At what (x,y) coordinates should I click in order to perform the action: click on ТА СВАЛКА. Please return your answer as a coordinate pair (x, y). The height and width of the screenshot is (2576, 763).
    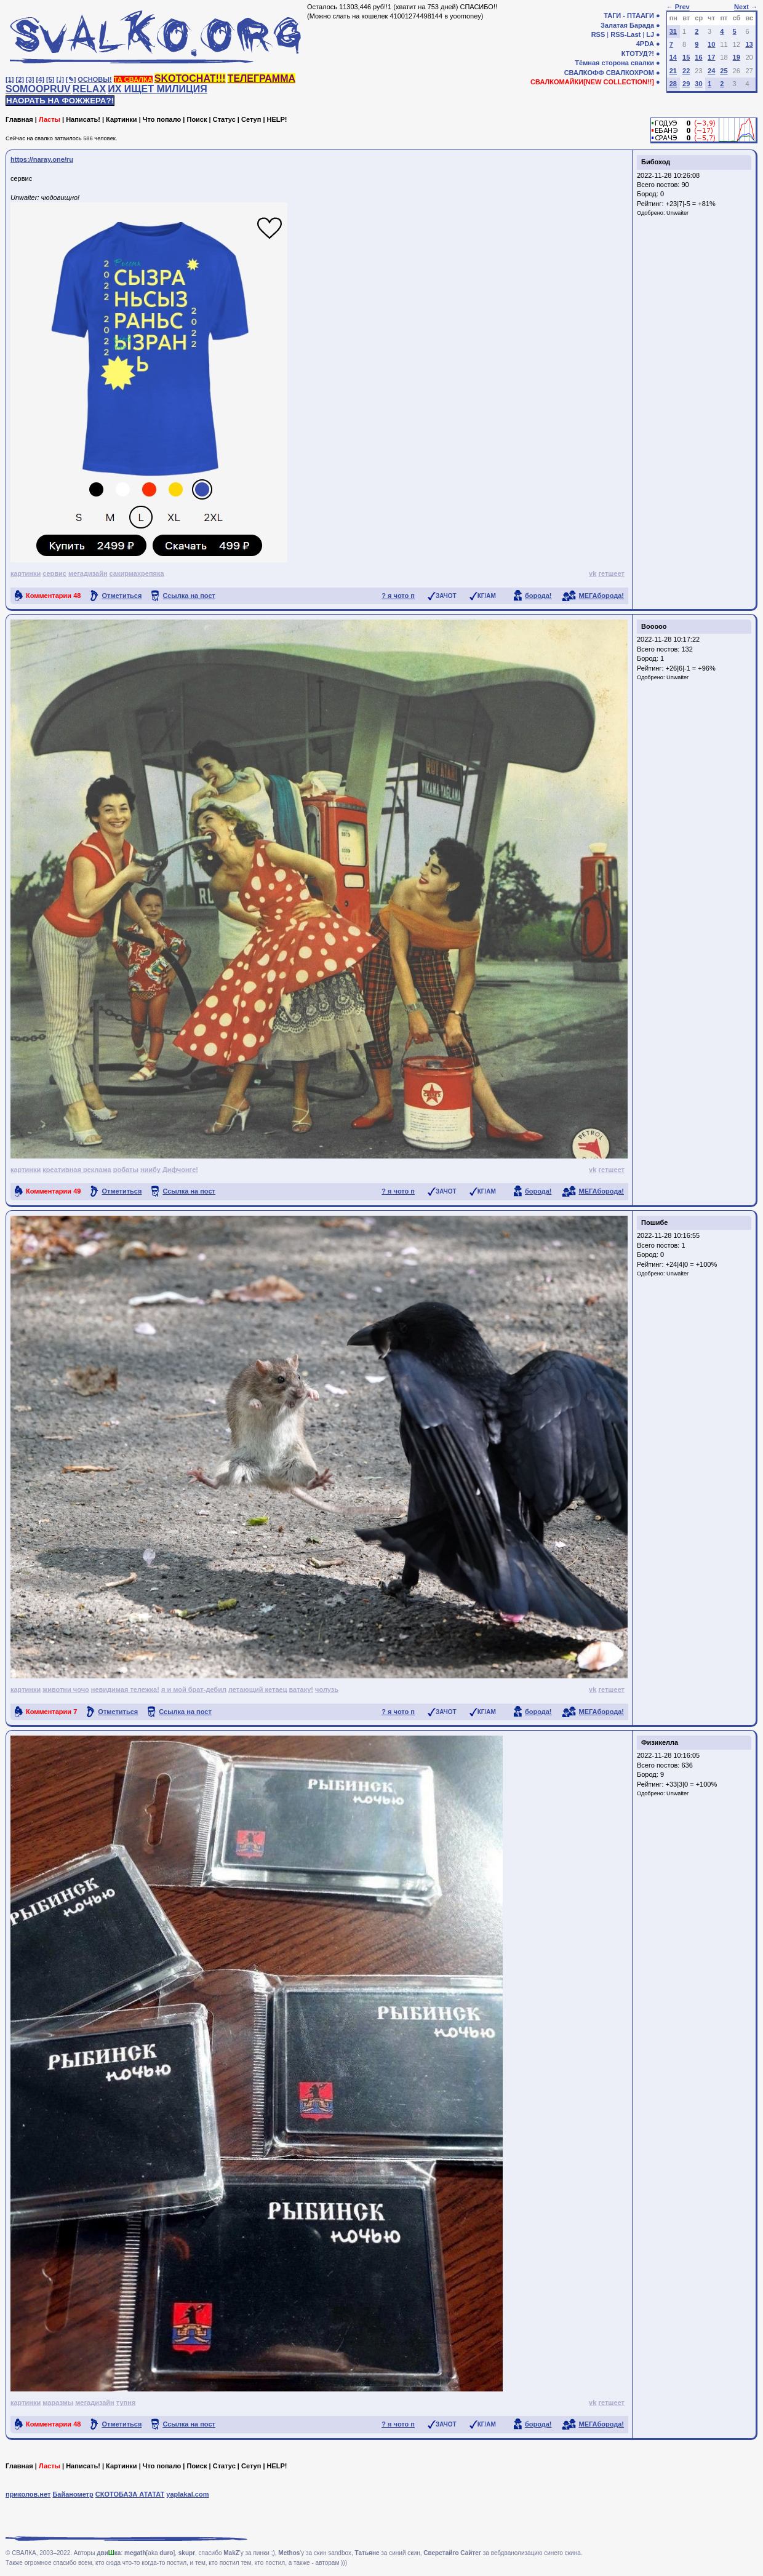
    Looking at the image, I should click on (133, 79).